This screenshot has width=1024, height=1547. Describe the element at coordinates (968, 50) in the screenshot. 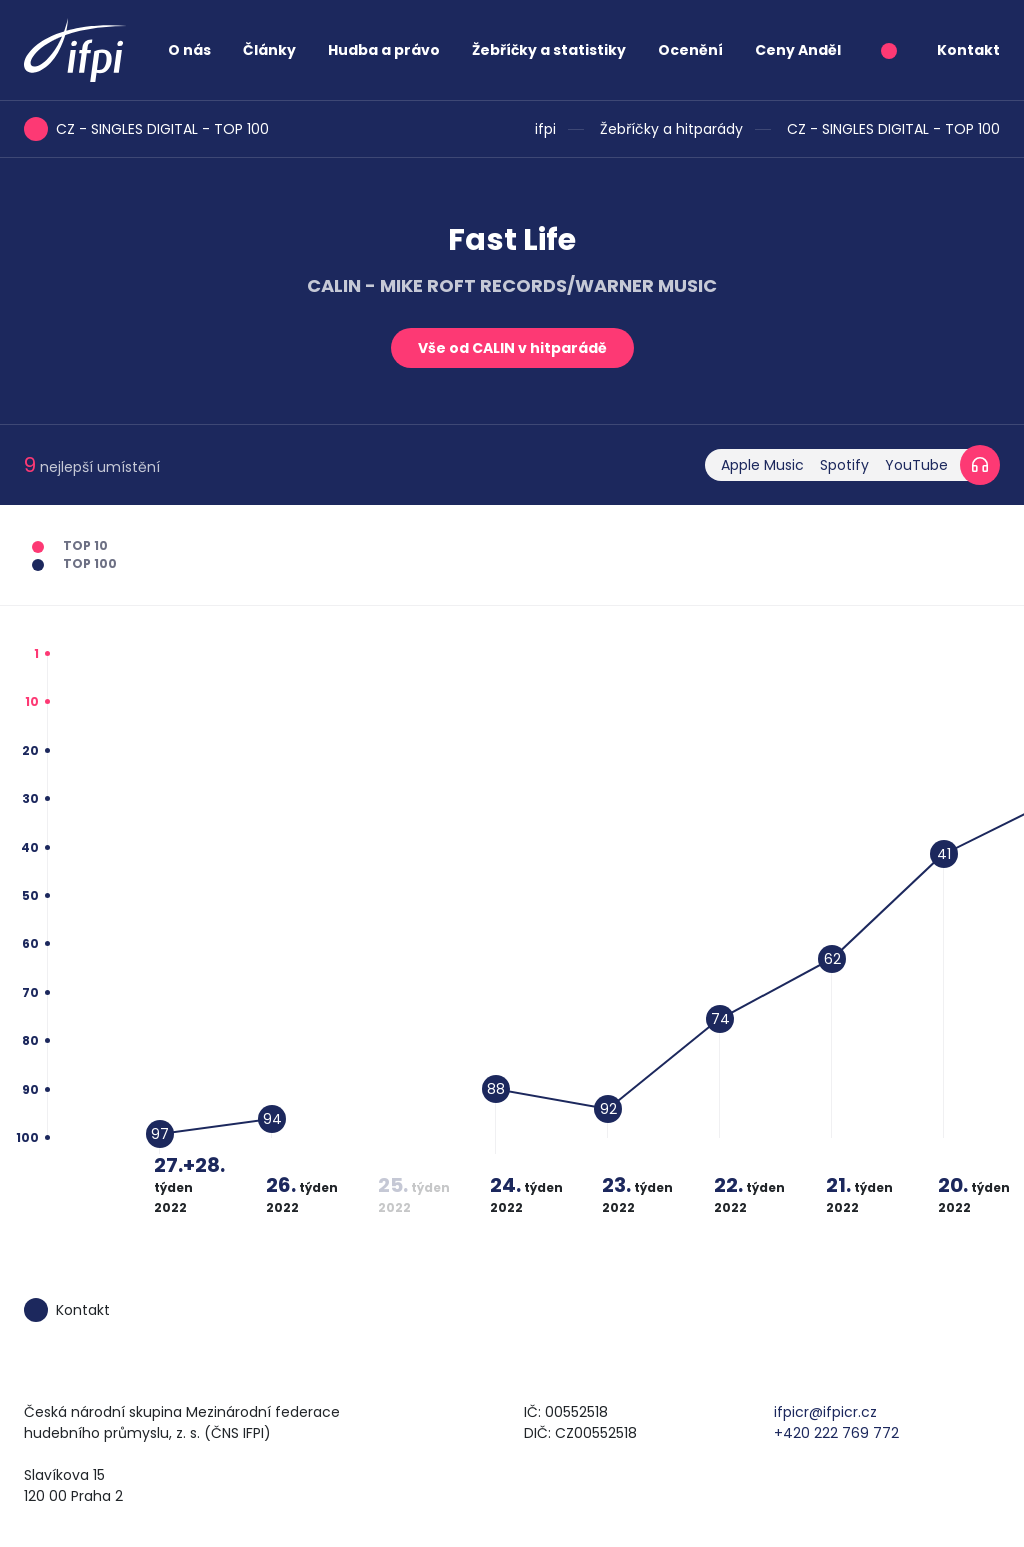

I see `Kontakt` at that location.